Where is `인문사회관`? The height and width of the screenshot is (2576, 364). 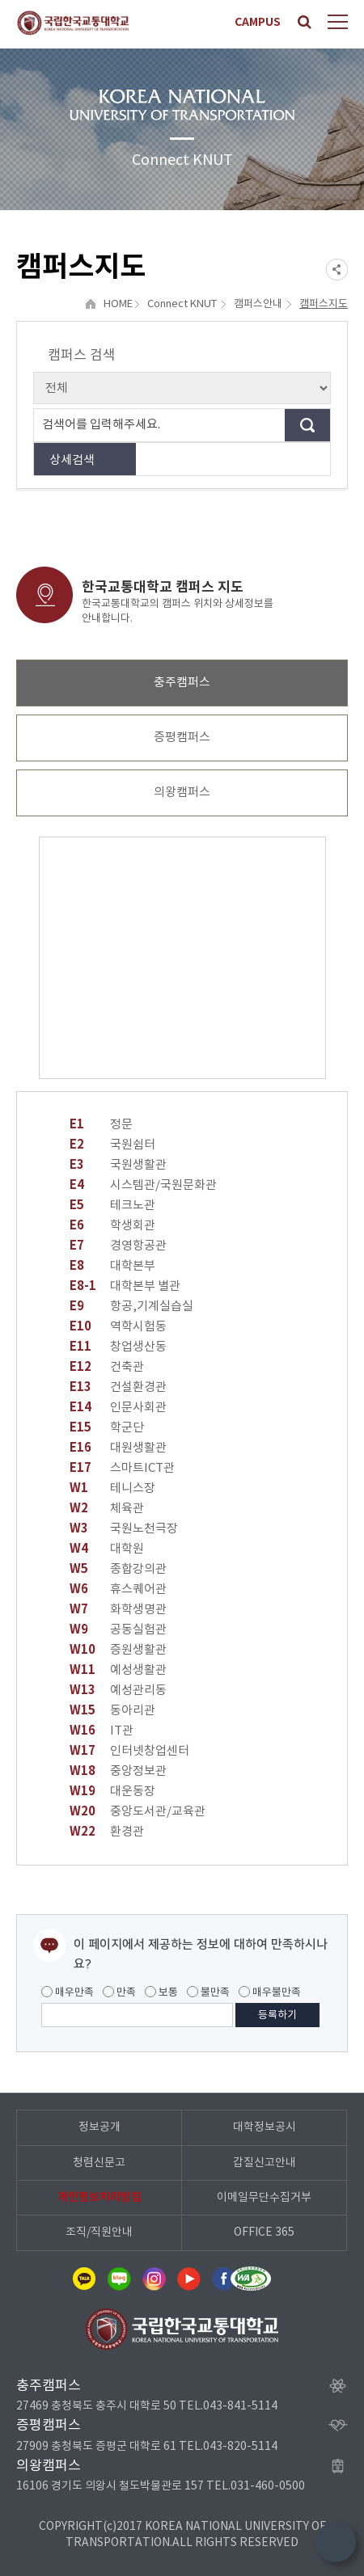 인문사회관 is located at coordinates (118, 1407).